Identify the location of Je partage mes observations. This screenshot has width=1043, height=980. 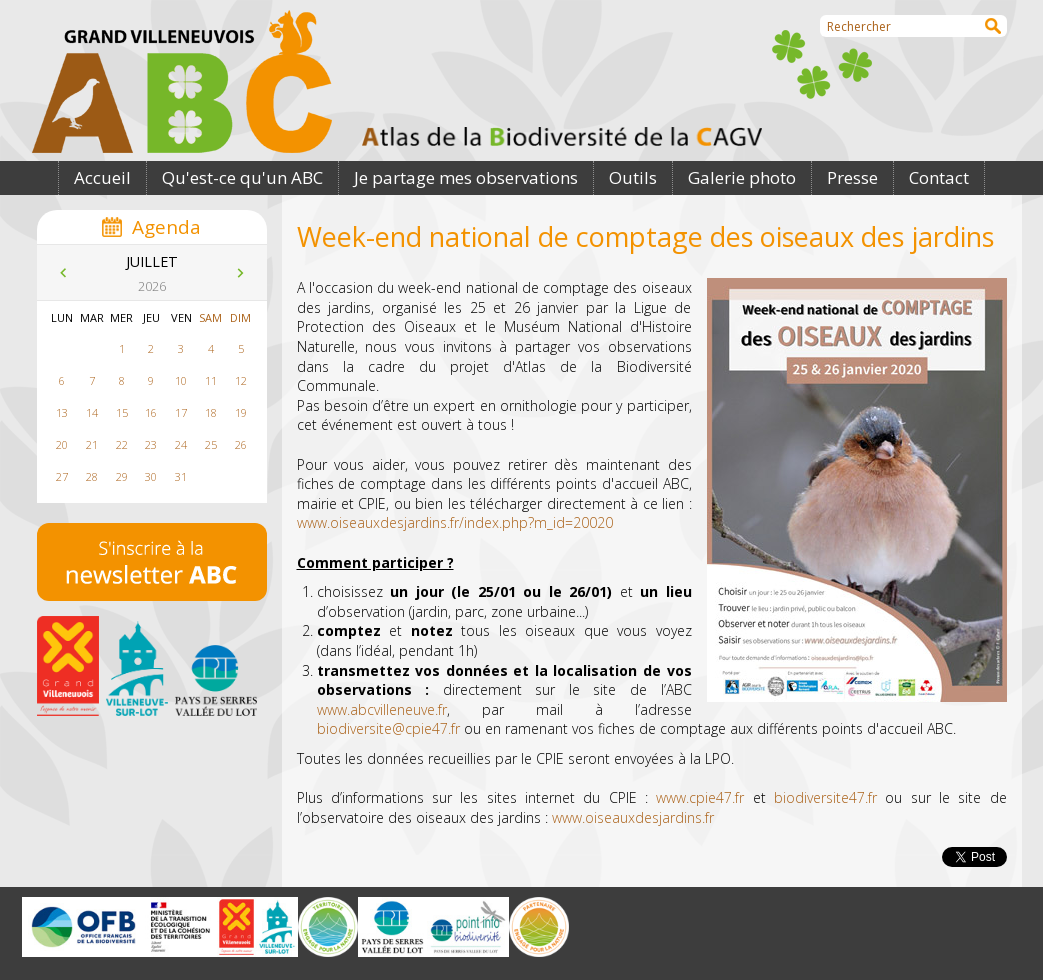
(466, 177).